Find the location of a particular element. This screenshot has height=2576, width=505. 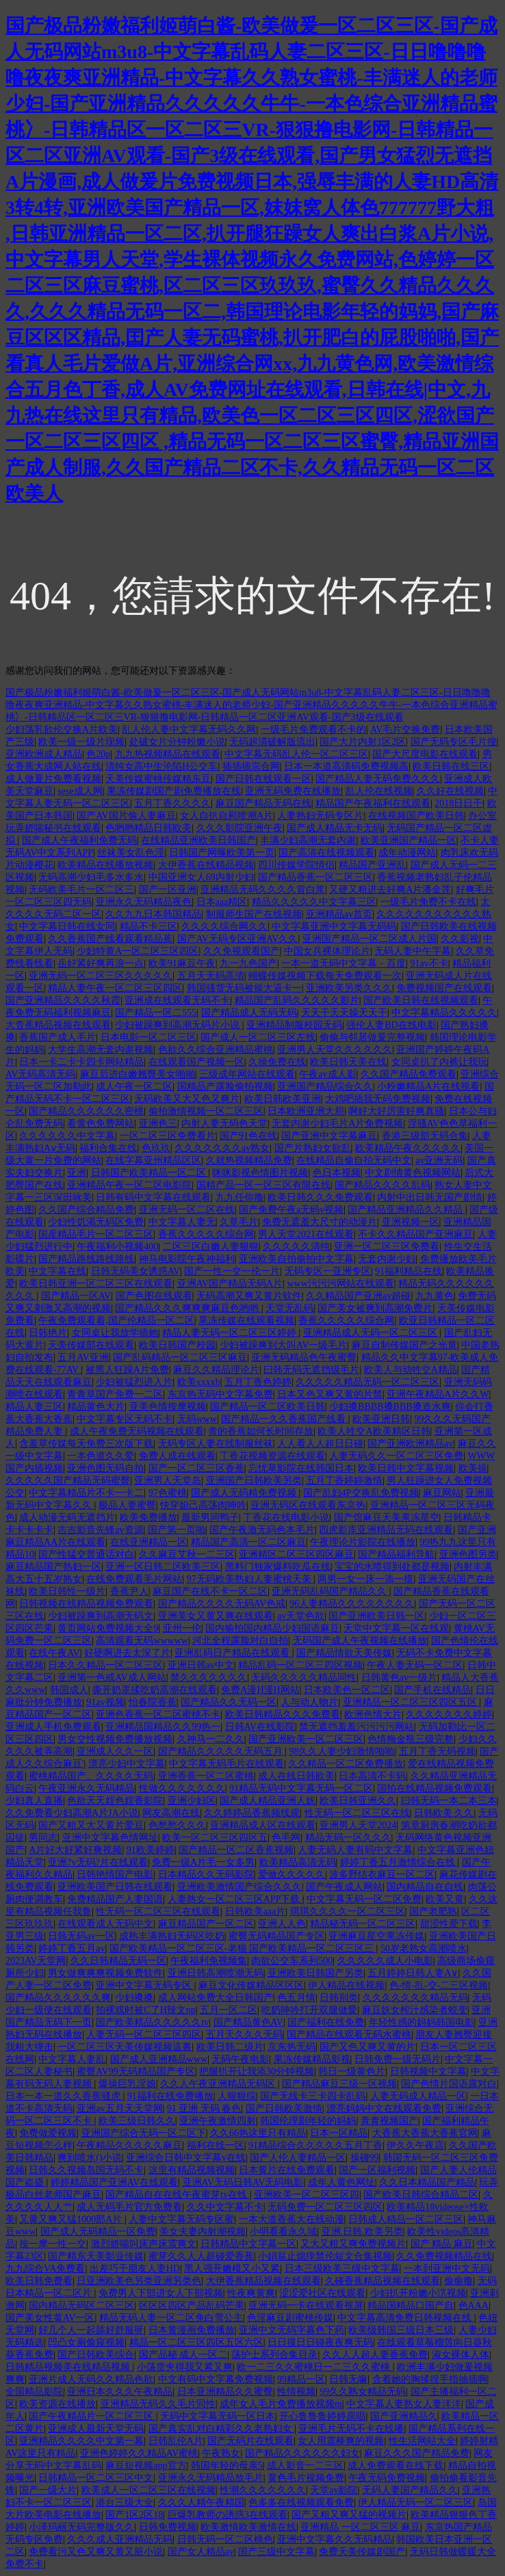

极品人妻蜜臀 is located at coordinates (127, 1505).